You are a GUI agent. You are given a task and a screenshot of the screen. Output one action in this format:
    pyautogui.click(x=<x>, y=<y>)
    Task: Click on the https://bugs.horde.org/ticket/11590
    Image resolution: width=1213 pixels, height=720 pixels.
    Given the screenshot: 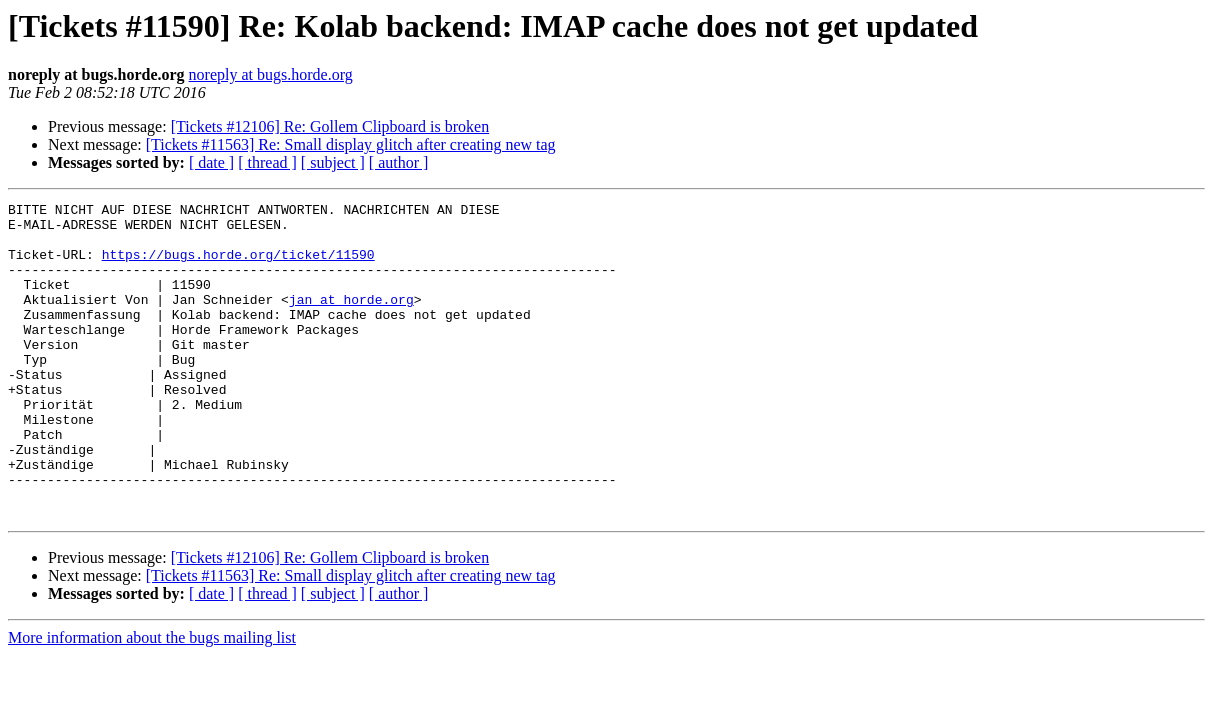 What is the action you would take?
    pyautogui.click(x=238, y=266)
    